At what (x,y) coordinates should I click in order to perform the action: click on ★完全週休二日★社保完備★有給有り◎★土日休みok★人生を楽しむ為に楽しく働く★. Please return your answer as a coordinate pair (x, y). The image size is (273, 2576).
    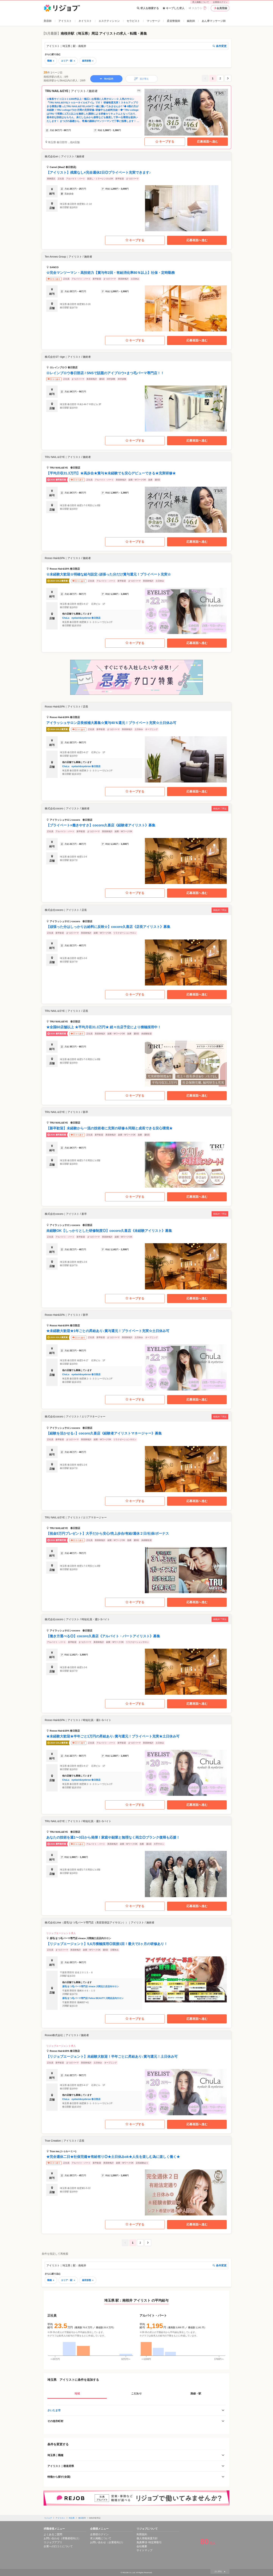
    Looking at the image, I should click on (113, 2157).